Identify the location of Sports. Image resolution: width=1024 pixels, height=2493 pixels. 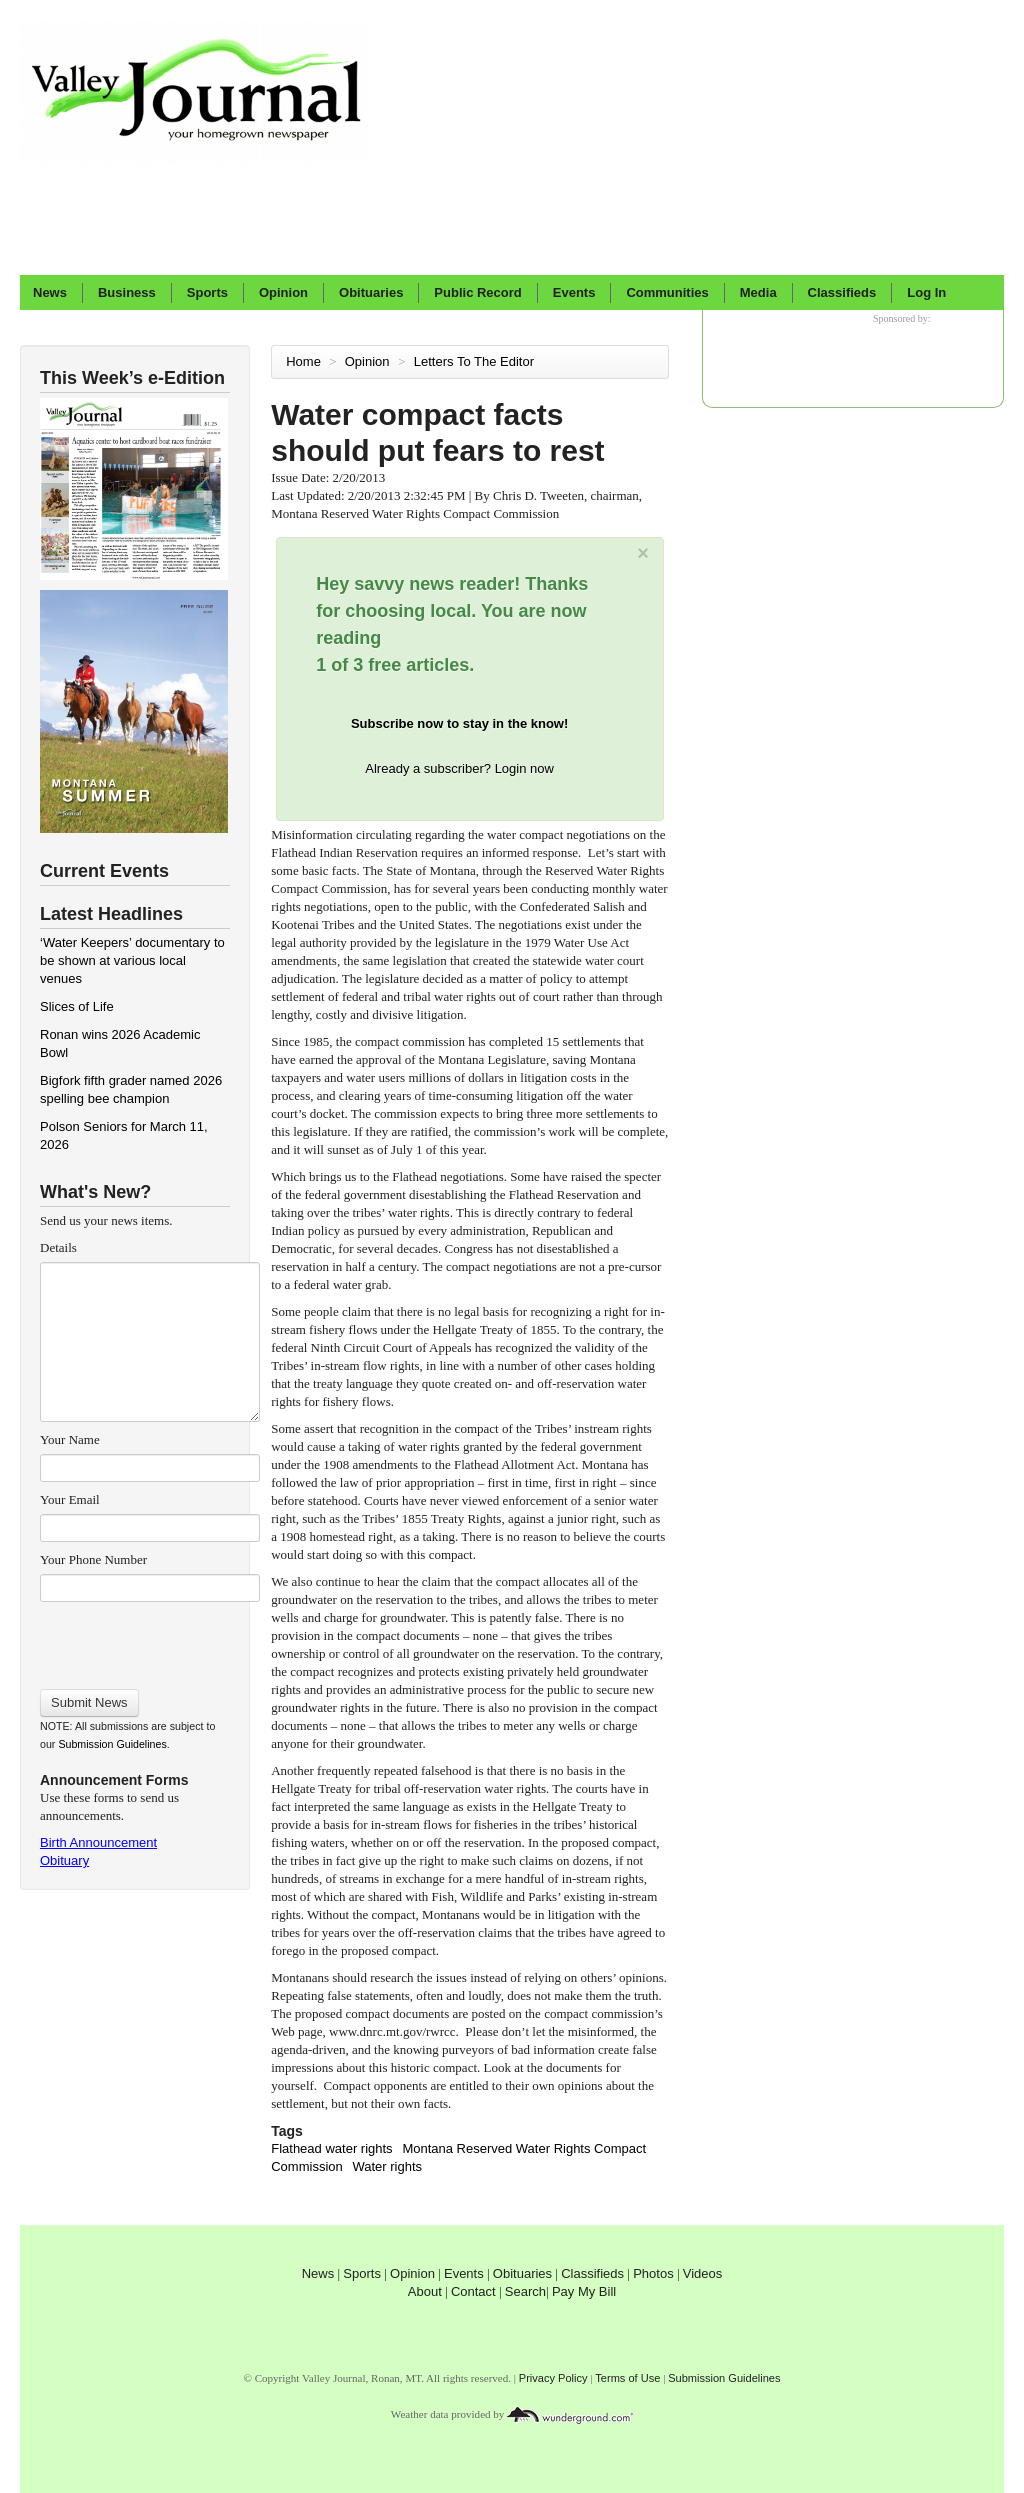
(207, 292).